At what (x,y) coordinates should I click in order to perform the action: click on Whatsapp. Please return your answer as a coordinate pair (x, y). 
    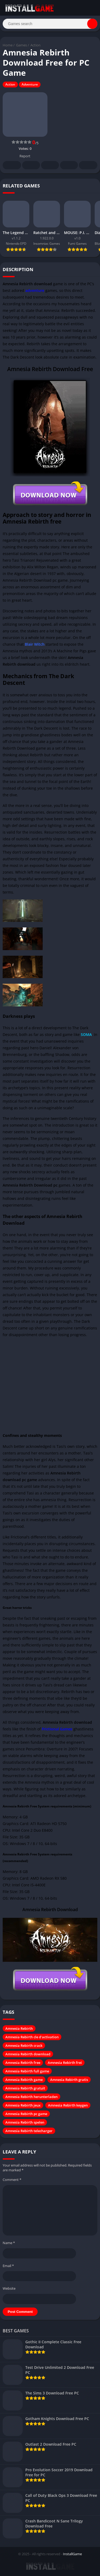
    Looking at the image, I should click on (88, 165).